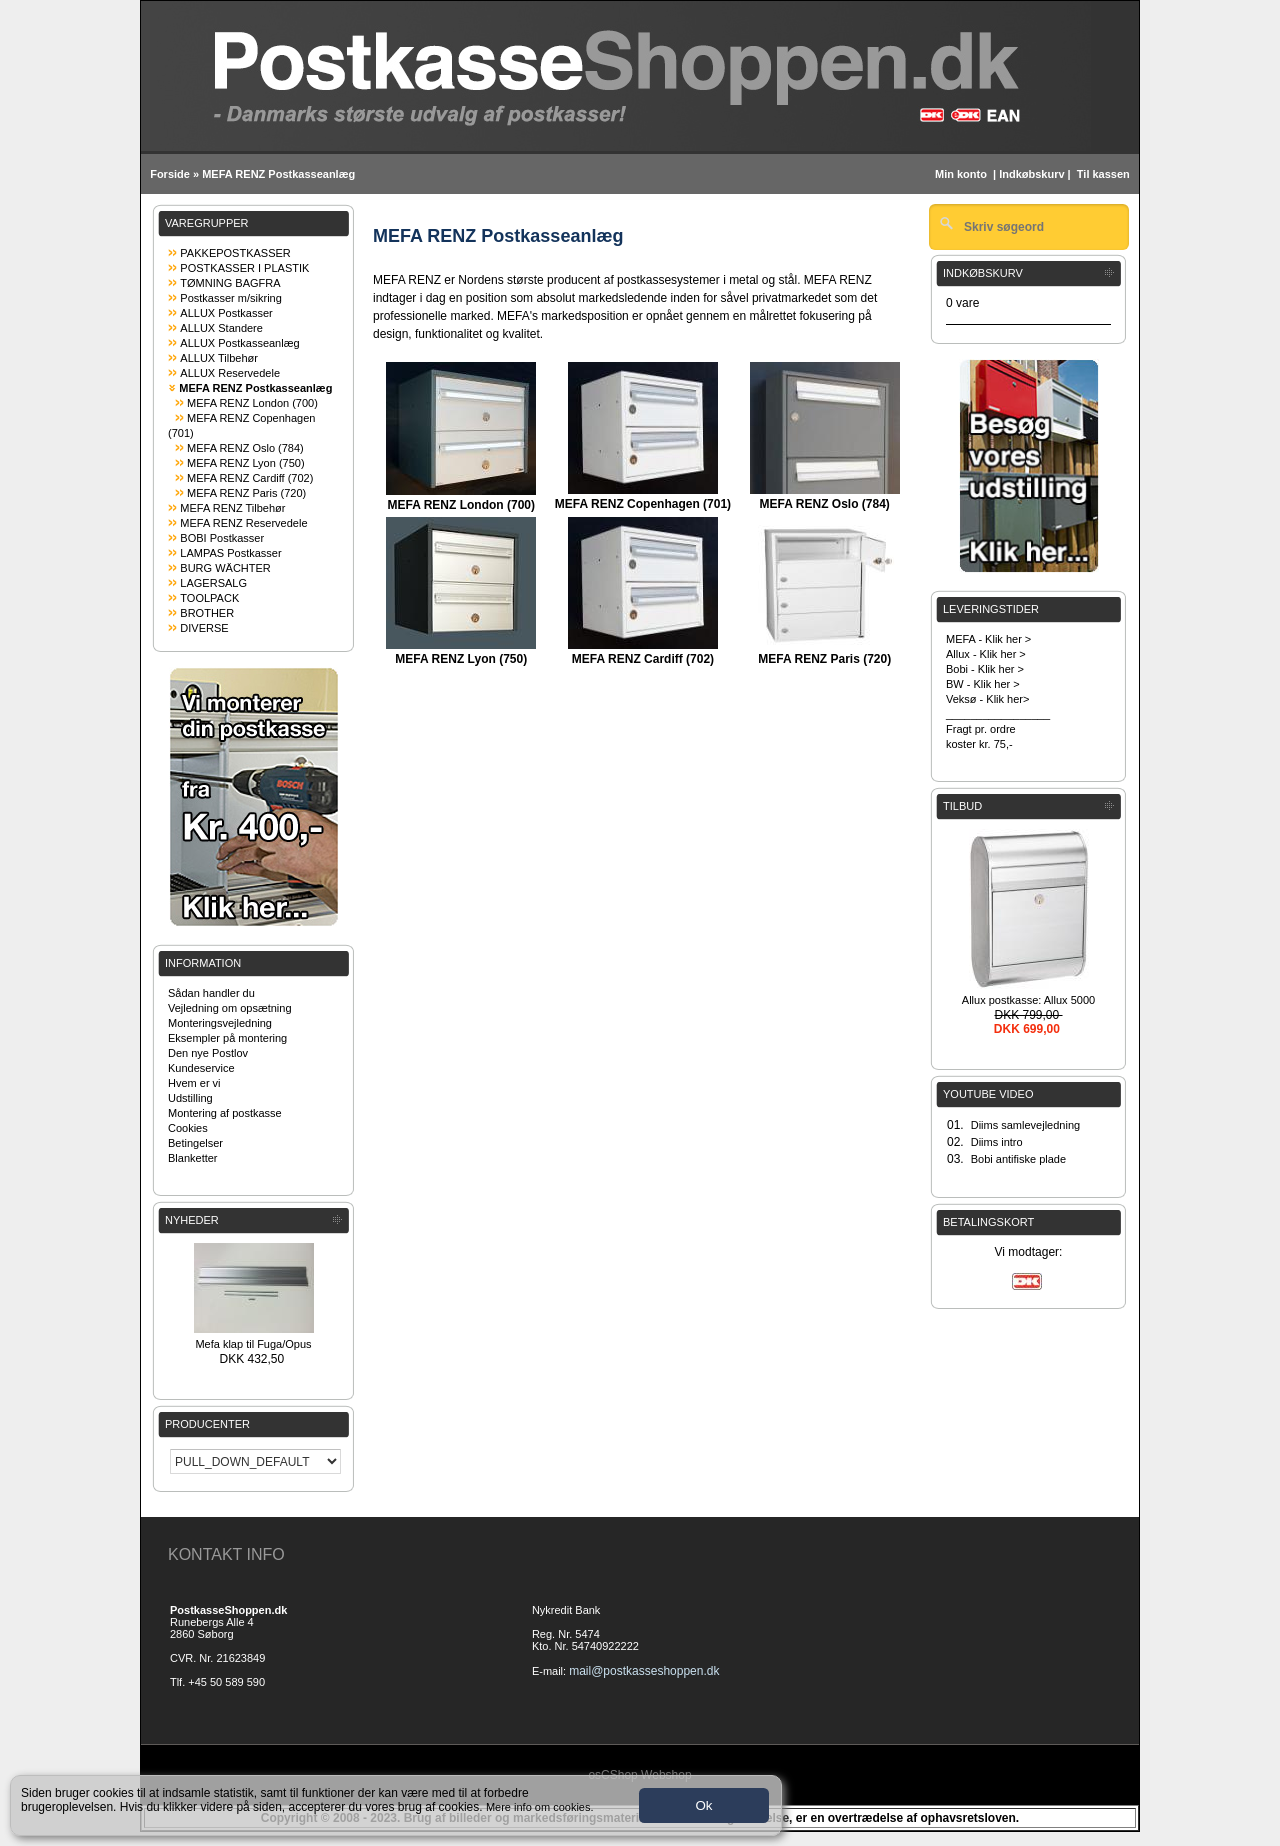 The height and width of the screenshot is (1846, 1280). I want to click on mail@postkasseshoppen.dk, so click(644, 1671).